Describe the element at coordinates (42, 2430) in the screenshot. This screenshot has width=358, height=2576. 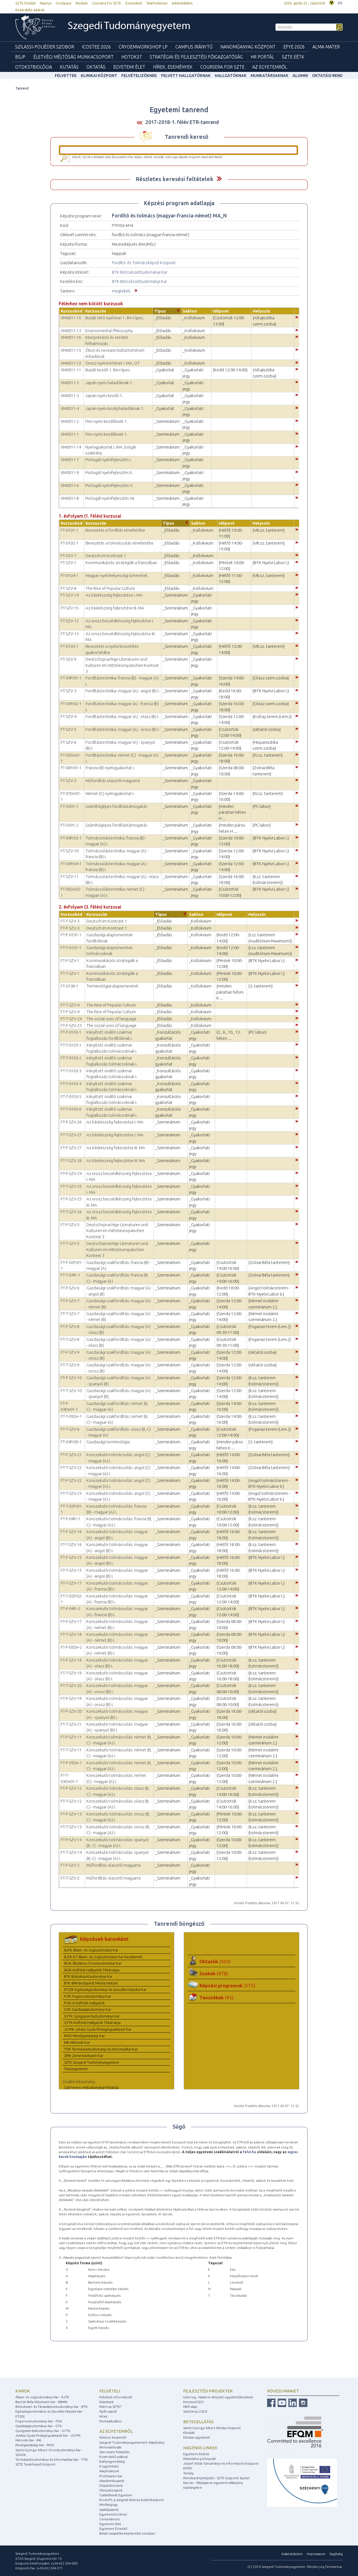
I see `Gyógyszerésztudományi Kar - GYTK` at that location.